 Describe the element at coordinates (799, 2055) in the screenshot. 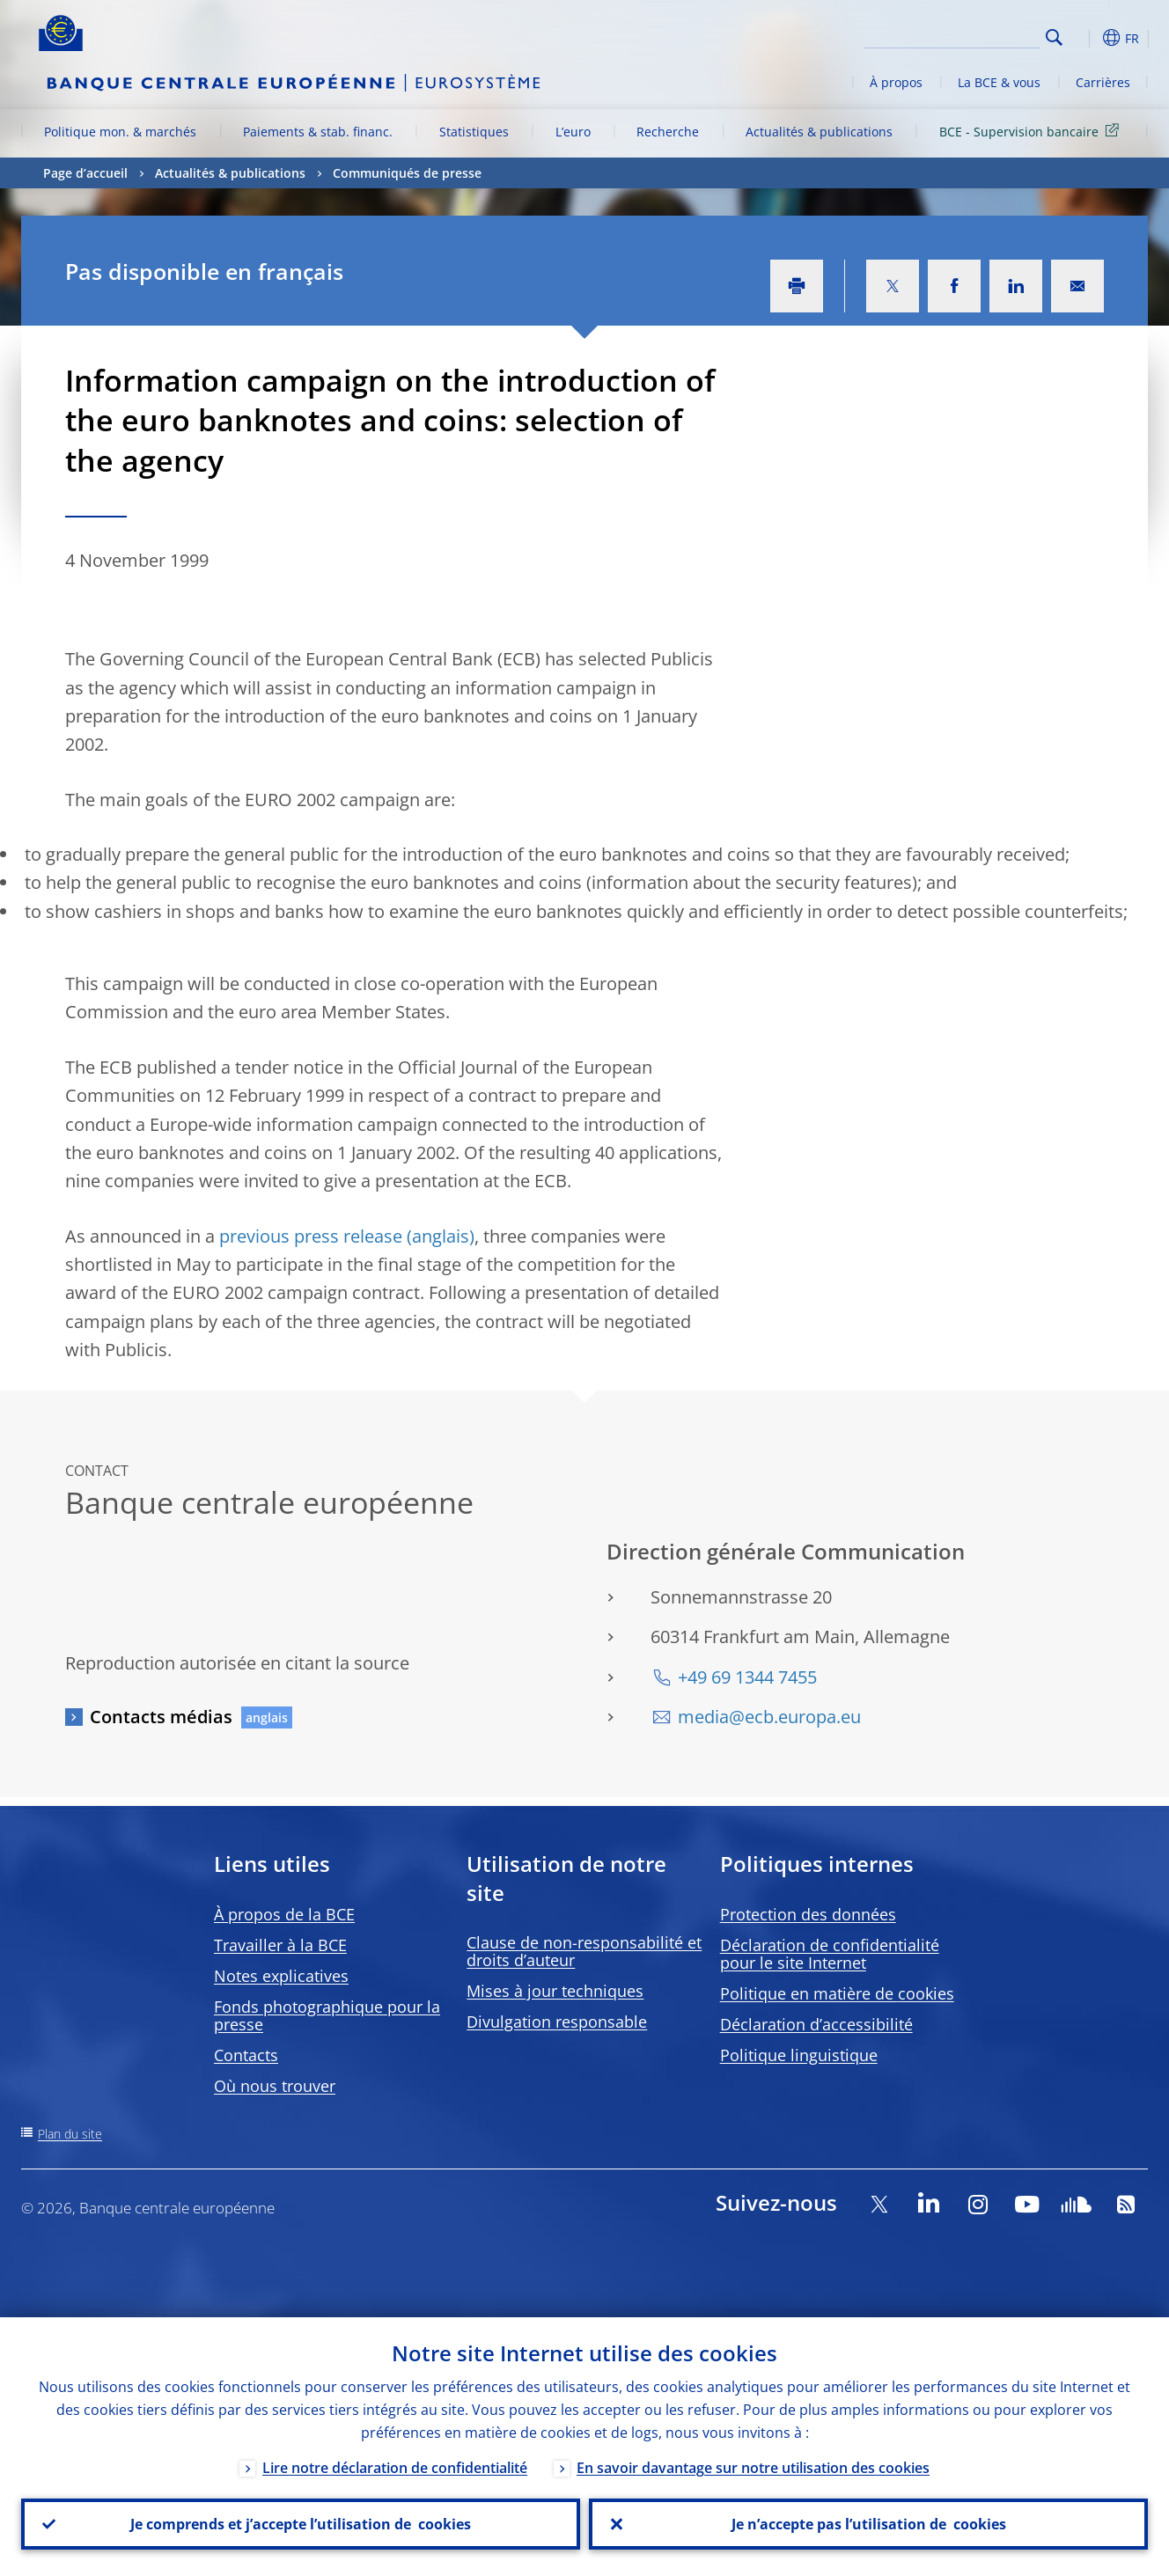

I see `Politique linguistique` at that location.